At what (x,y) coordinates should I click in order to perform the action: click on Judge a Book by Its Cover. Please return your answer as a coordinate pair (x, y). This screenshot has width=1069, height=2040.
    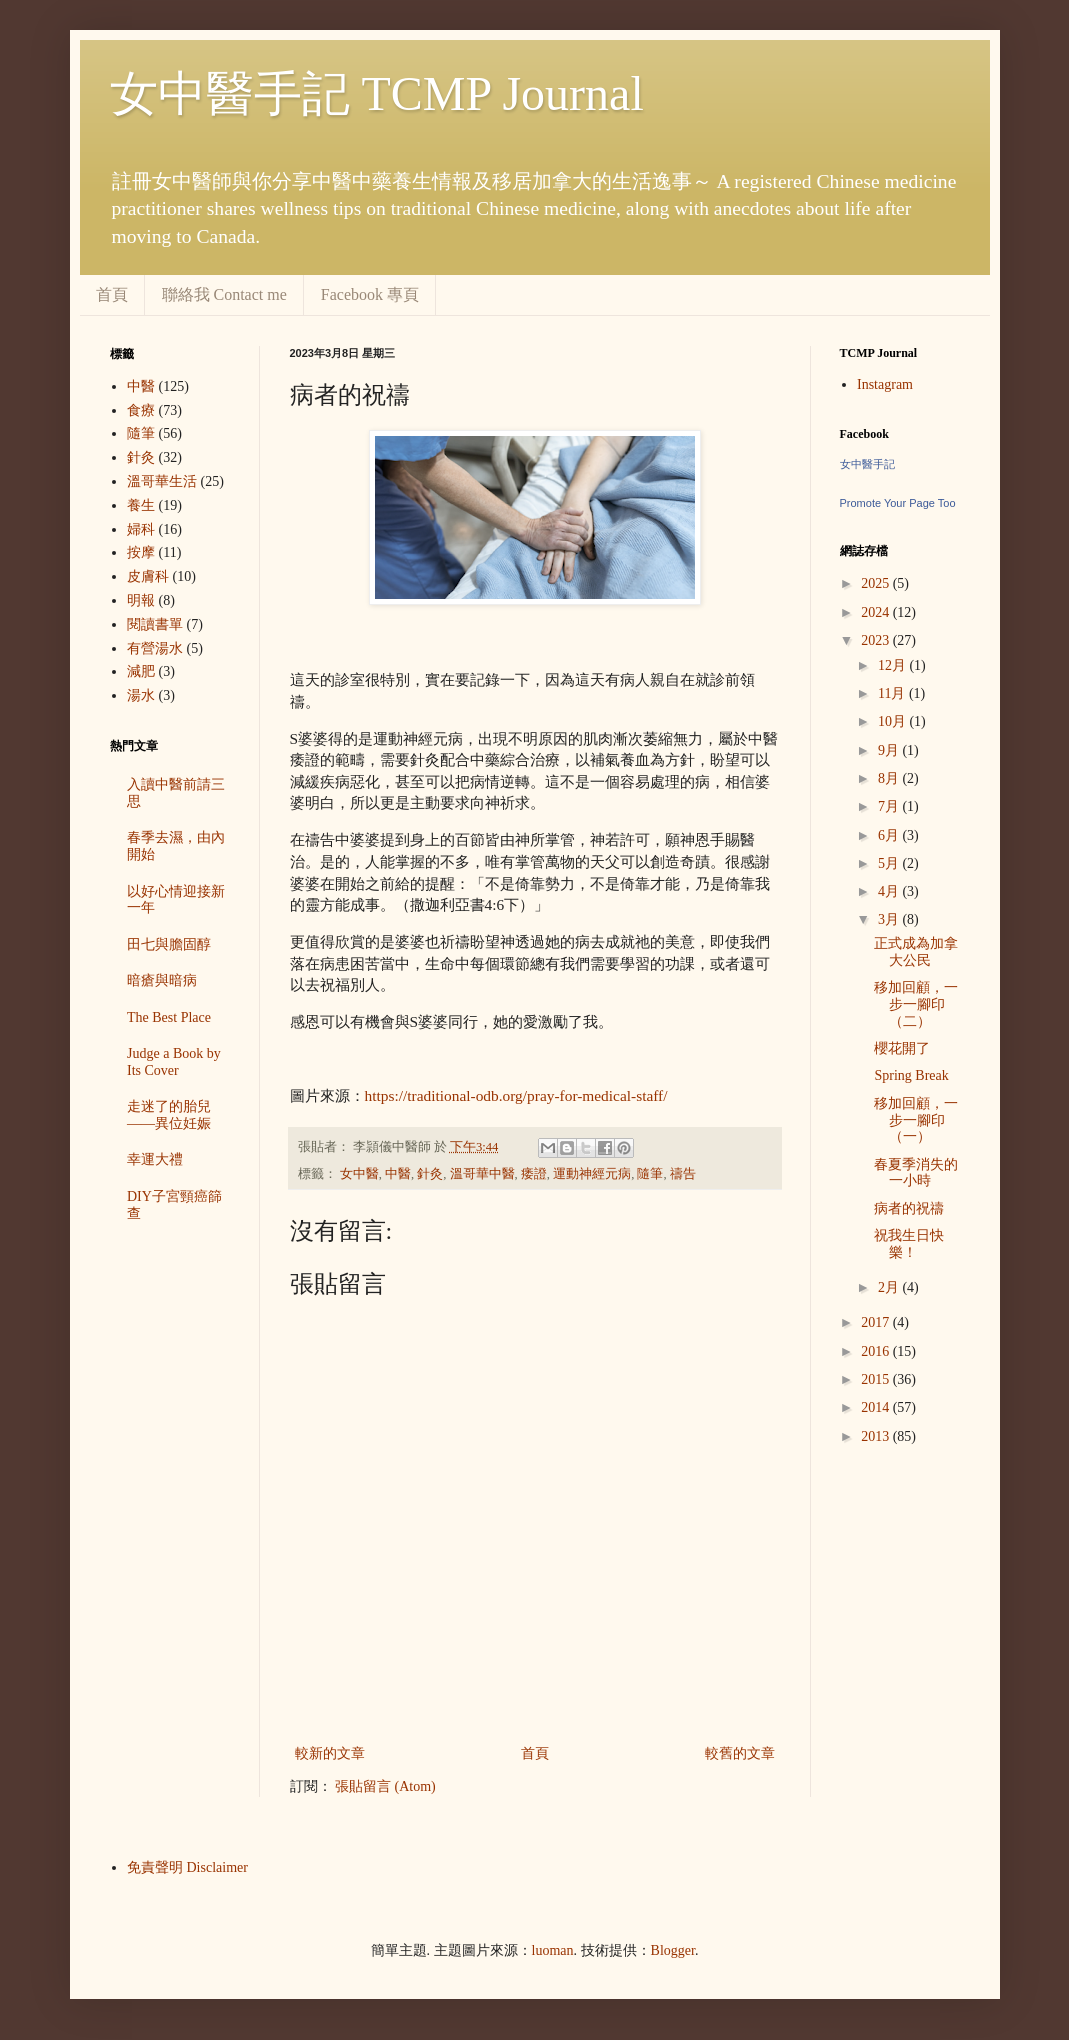
    Looking at the image, I should click on (174, 1062).